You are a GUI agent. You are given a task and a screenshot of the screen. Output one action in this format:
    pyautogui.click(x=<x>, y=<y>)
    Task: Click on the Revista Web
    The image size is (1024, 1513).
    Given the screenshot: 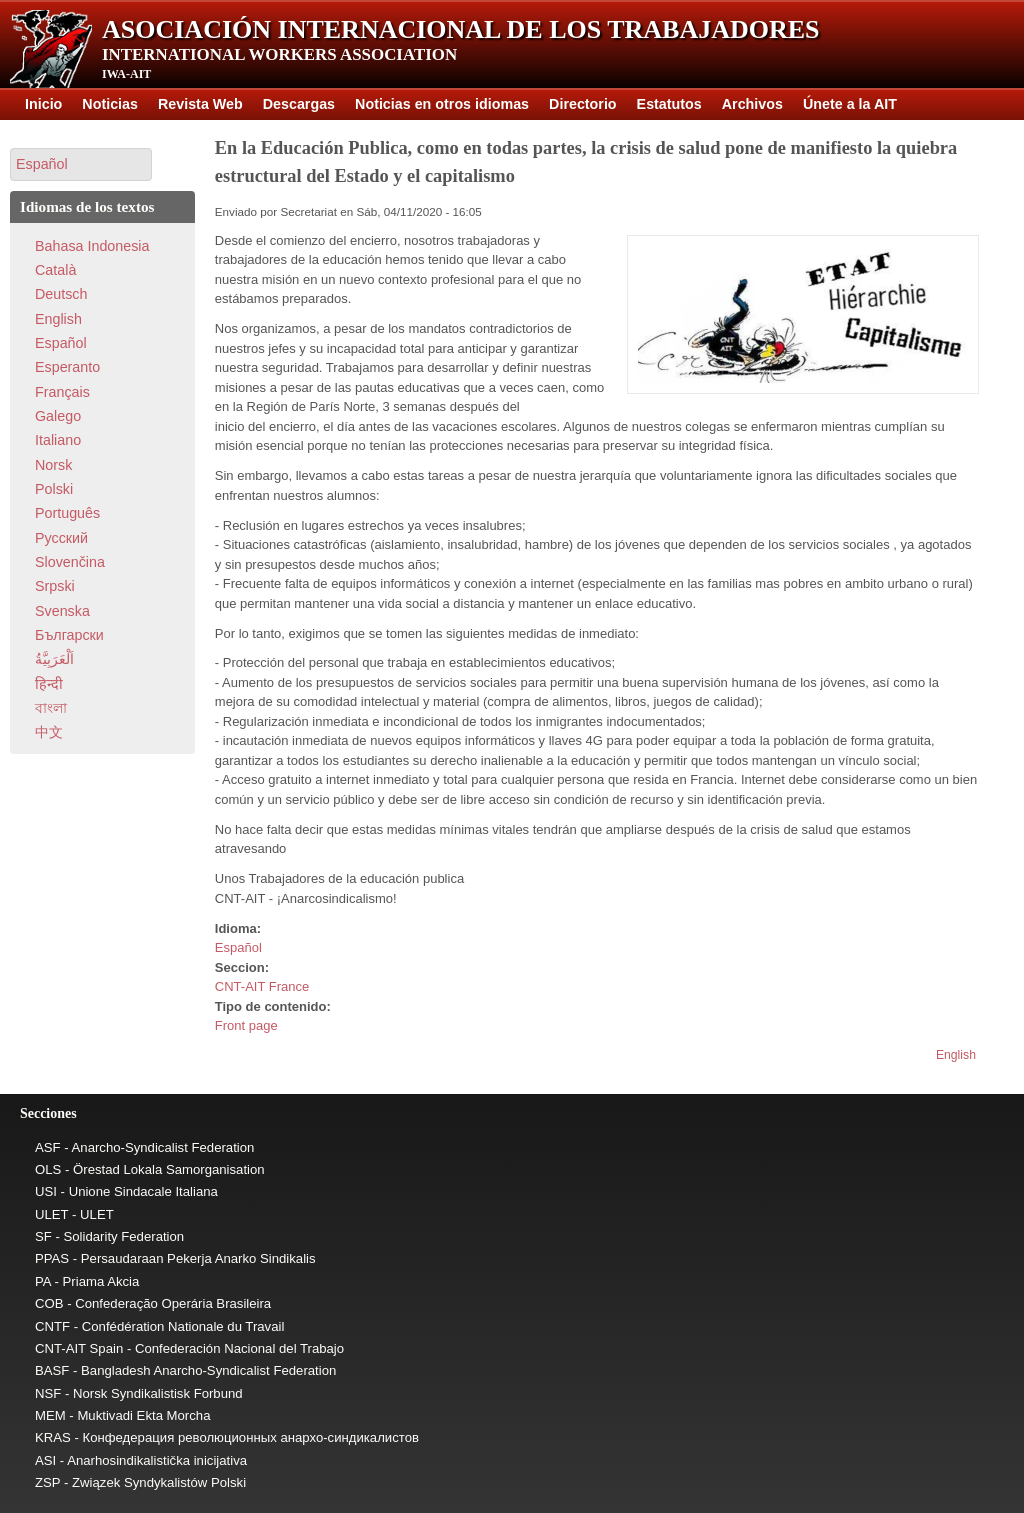 What is the action you would take?
    pyautogui.click(x=200, y=104)
    